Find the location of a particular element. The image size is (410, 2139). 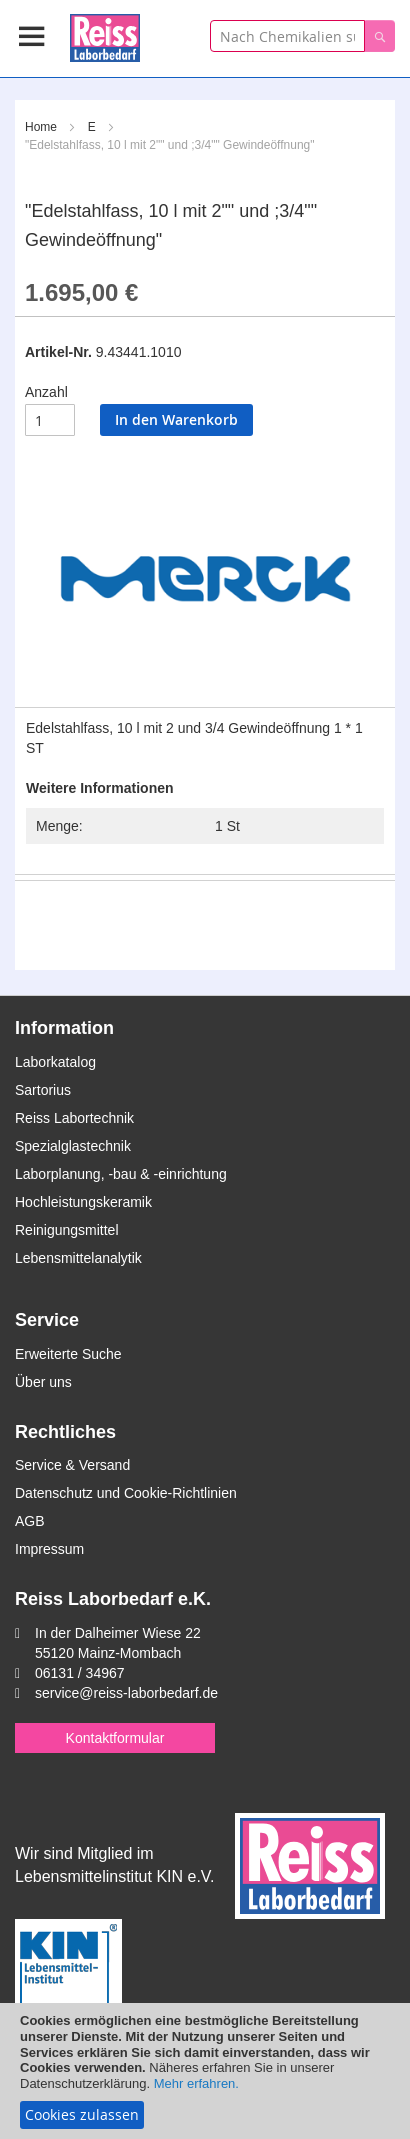

Spezialglastechnik is located at coordinates (73, 1146).